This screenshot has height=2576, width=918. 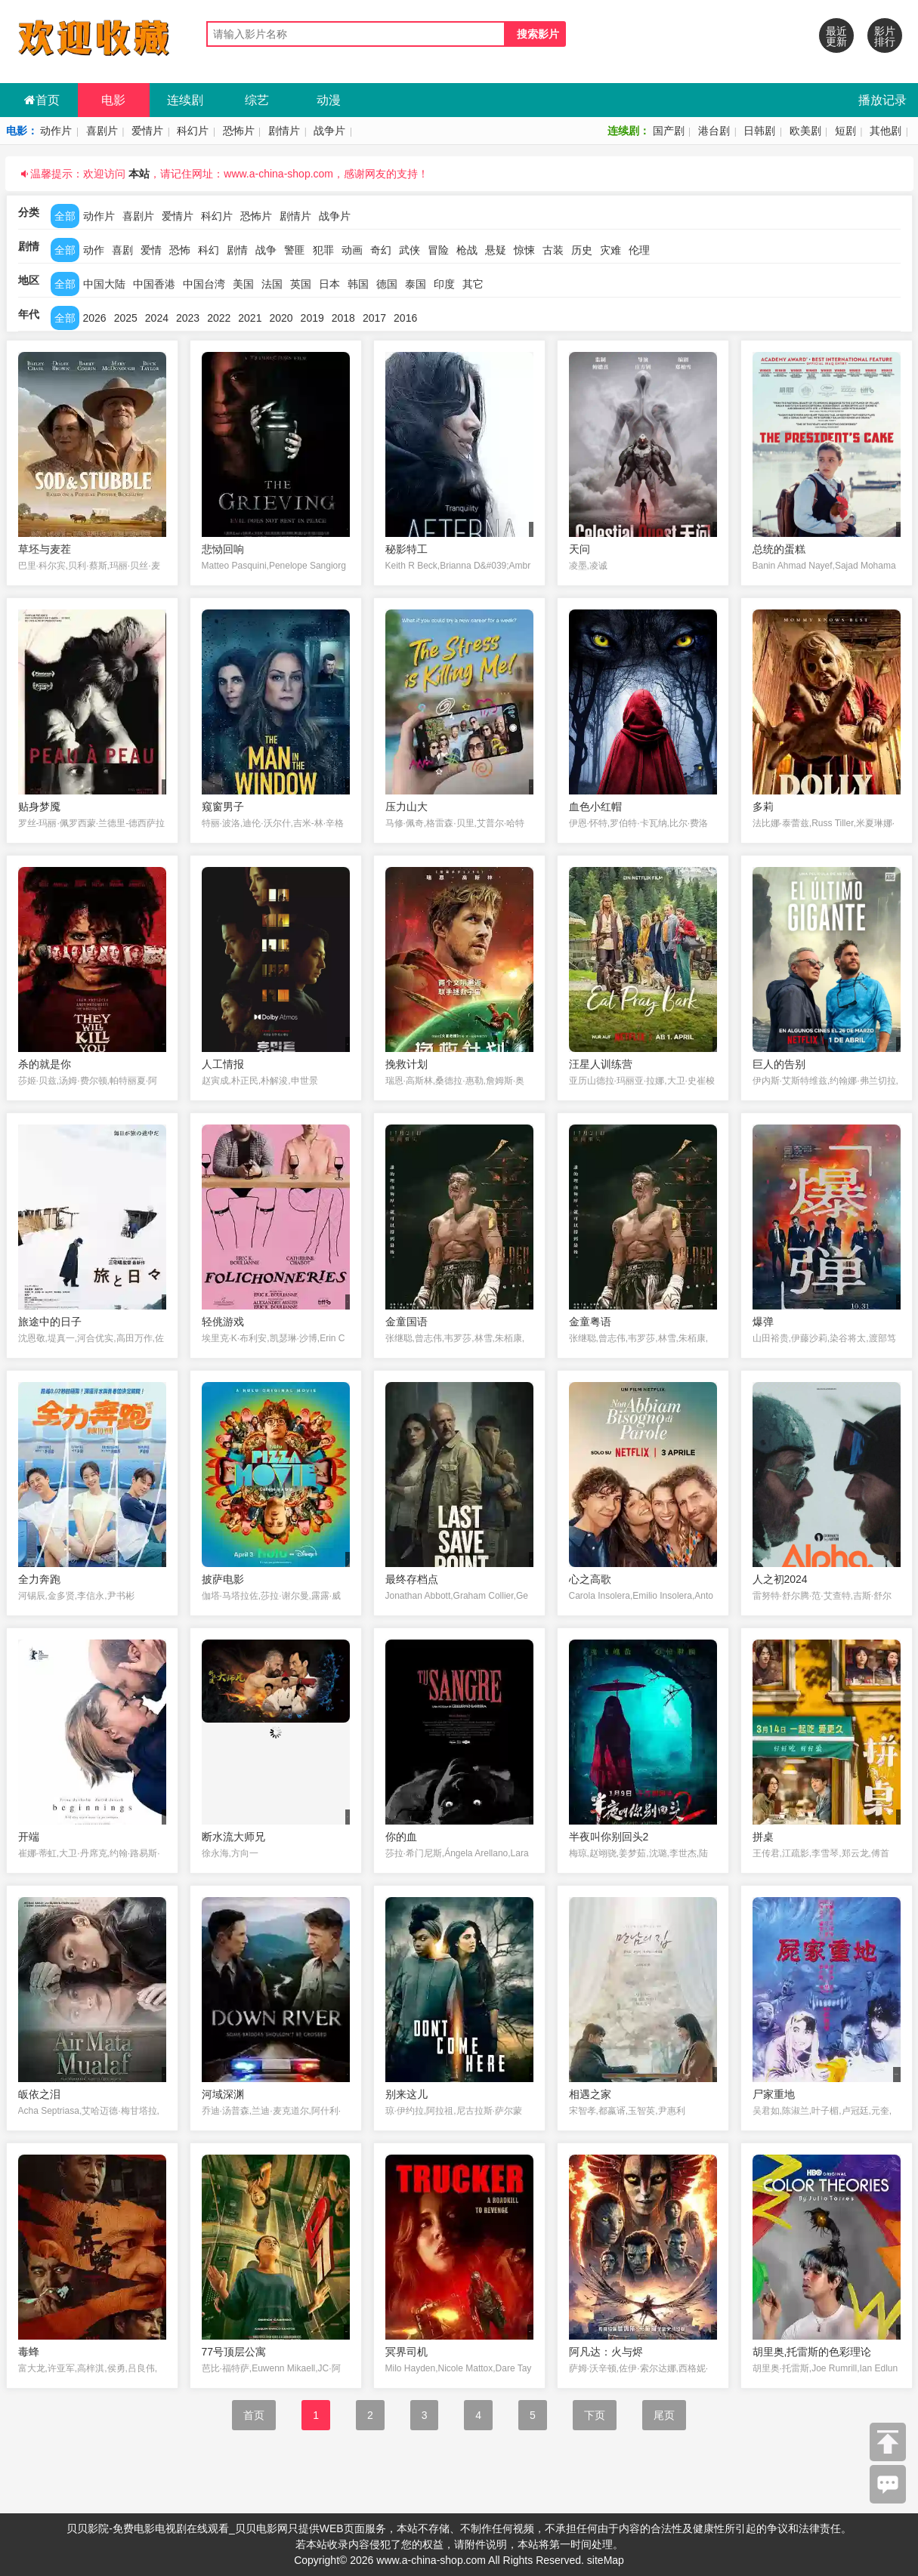 I want to click on 港台剧, so click(x=714, y=131).